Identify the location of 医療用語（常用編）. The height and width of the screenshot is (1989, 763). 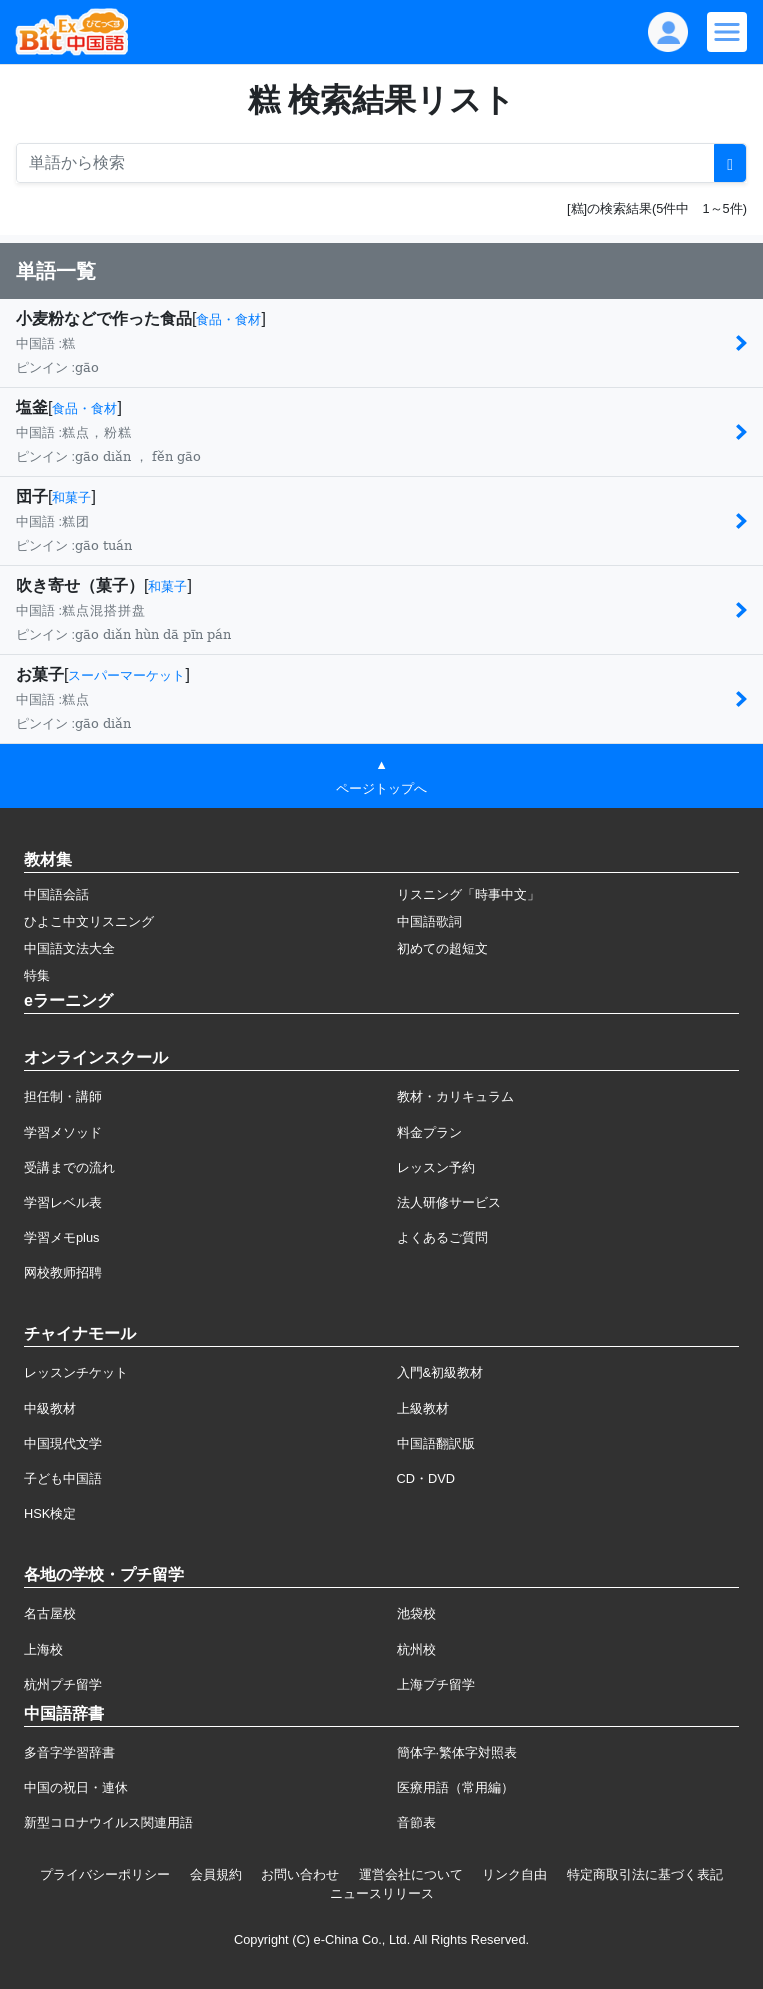
(455, 1787).